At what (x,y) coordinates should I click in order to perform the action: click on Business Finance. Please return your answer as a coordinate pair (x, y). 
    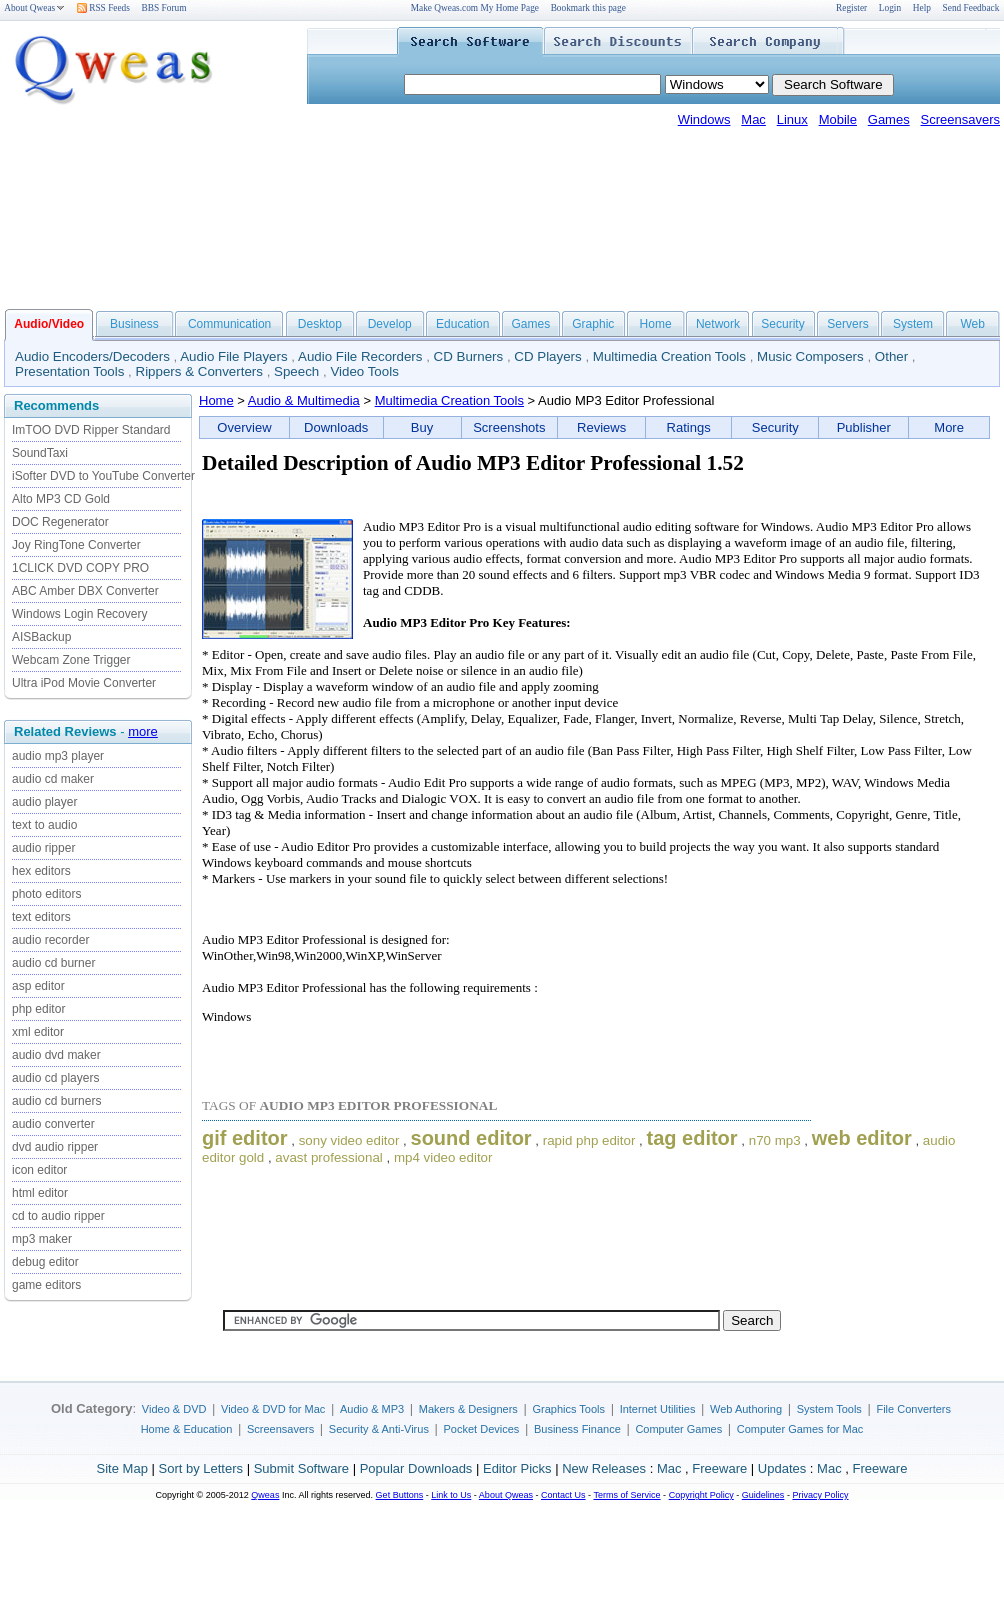
    Looking at the image, I should click on (577, 1429).